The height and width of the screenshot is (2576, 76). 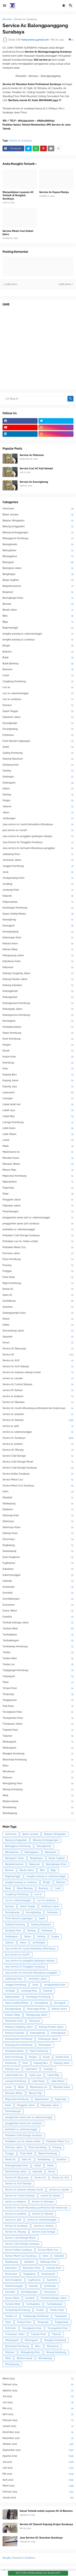 I want to click on Krian, so click(x=38, y=1068).